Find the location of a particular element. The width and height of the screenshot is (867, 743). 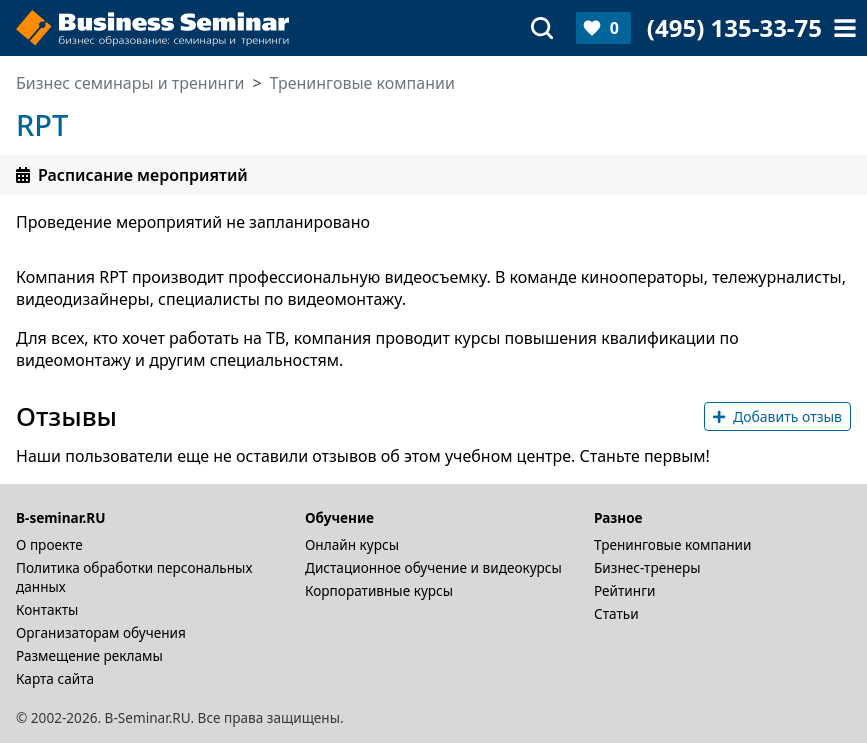

Добавить отзыв is located at coordinates (777, 416).